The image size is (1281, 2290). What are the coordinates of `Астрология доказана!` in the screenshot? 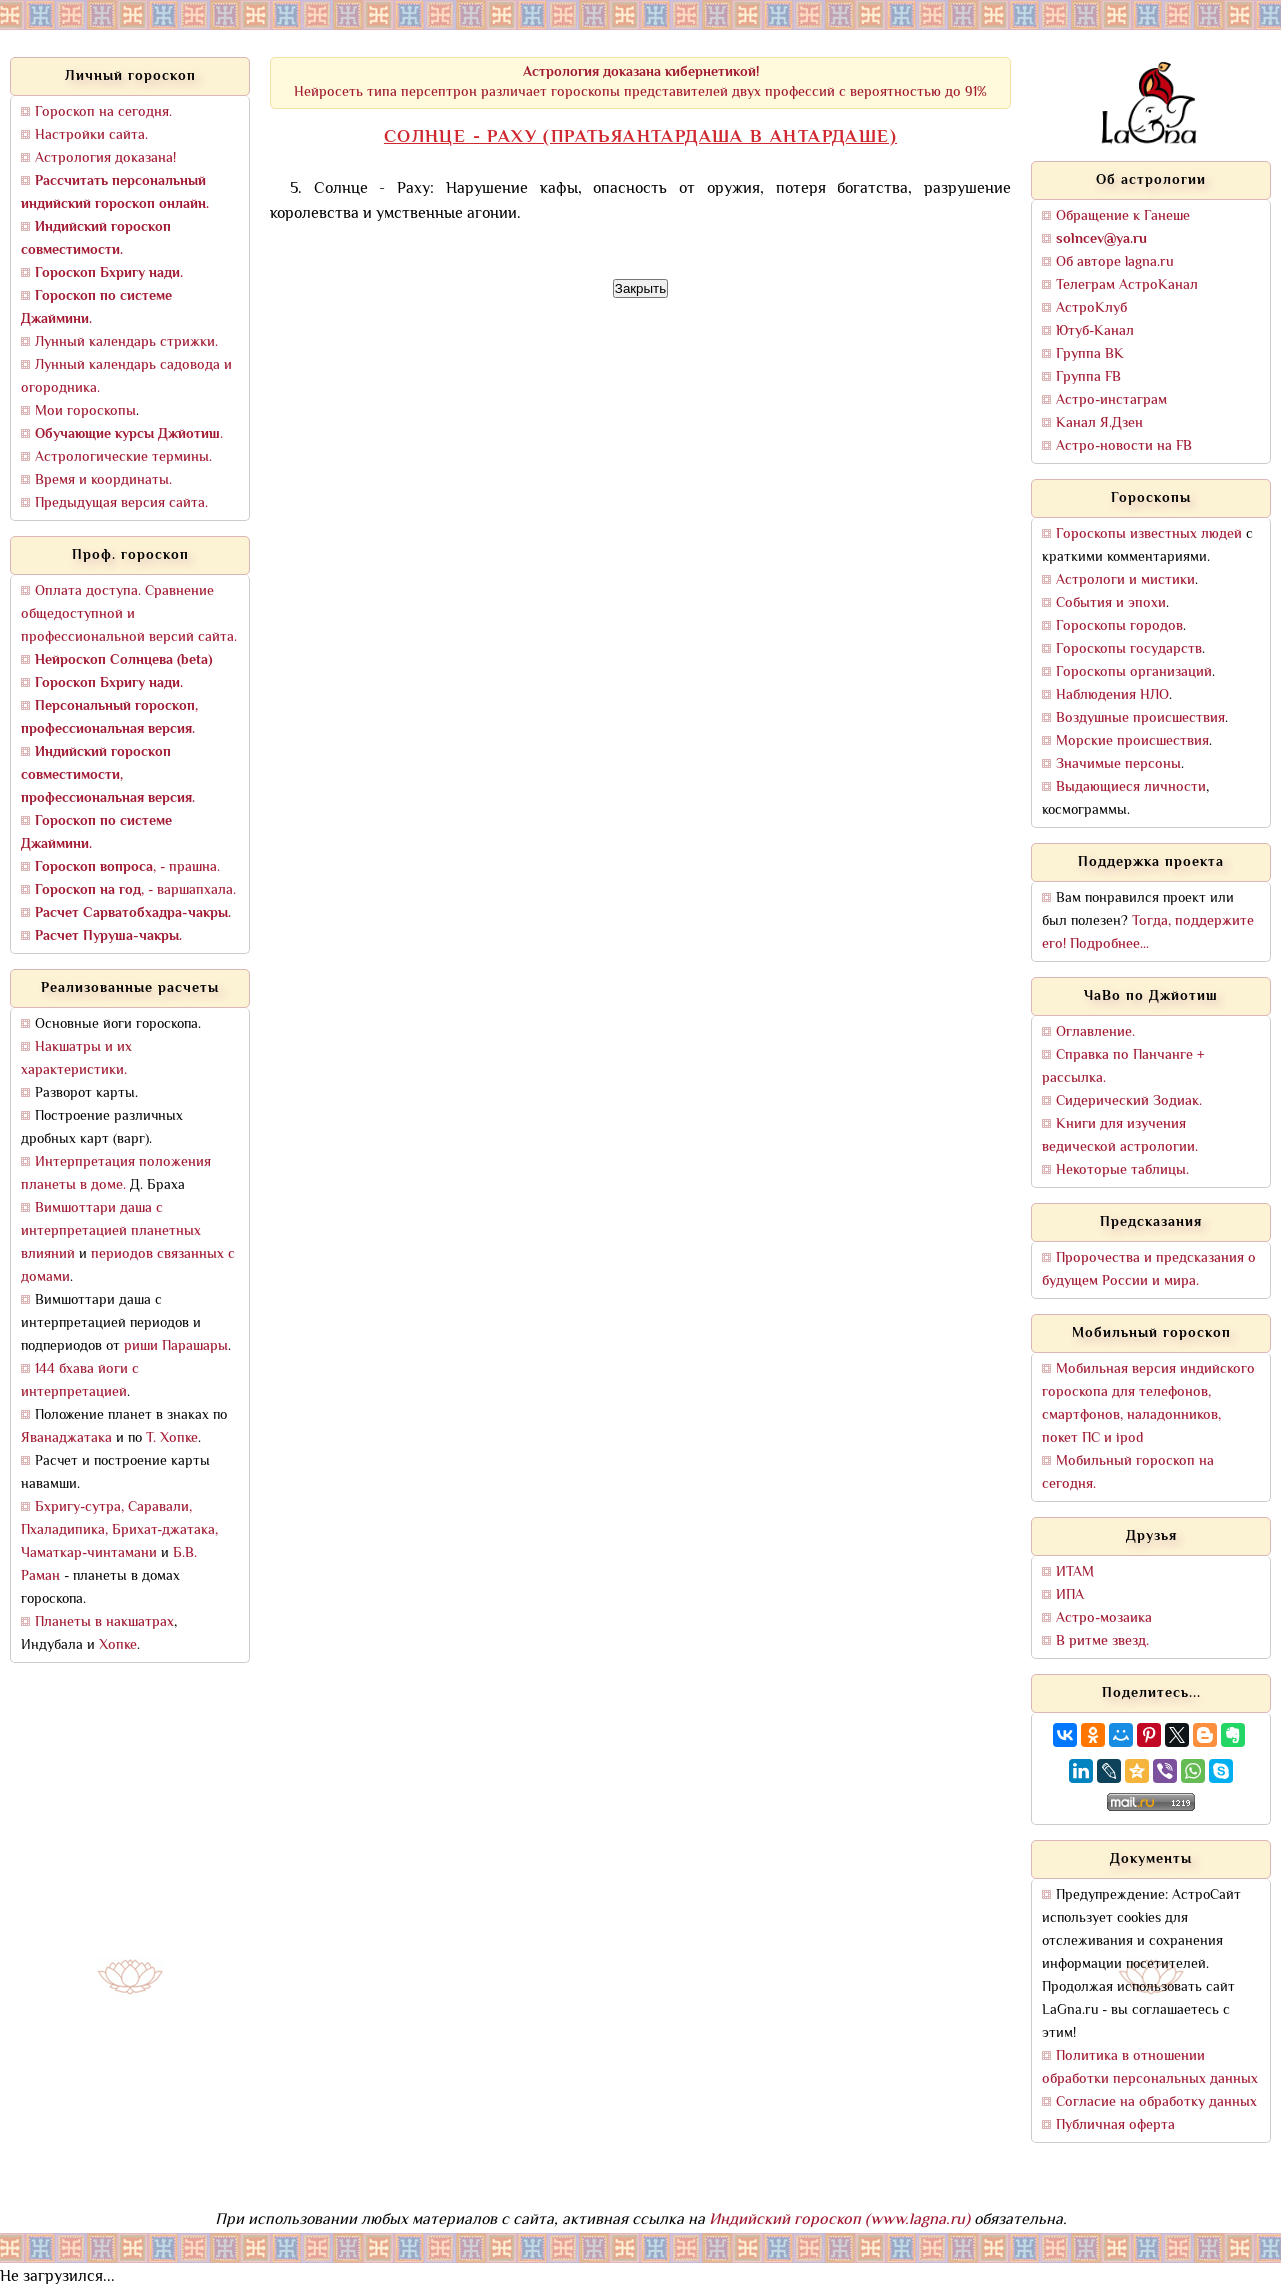 It's located at (105, 158).